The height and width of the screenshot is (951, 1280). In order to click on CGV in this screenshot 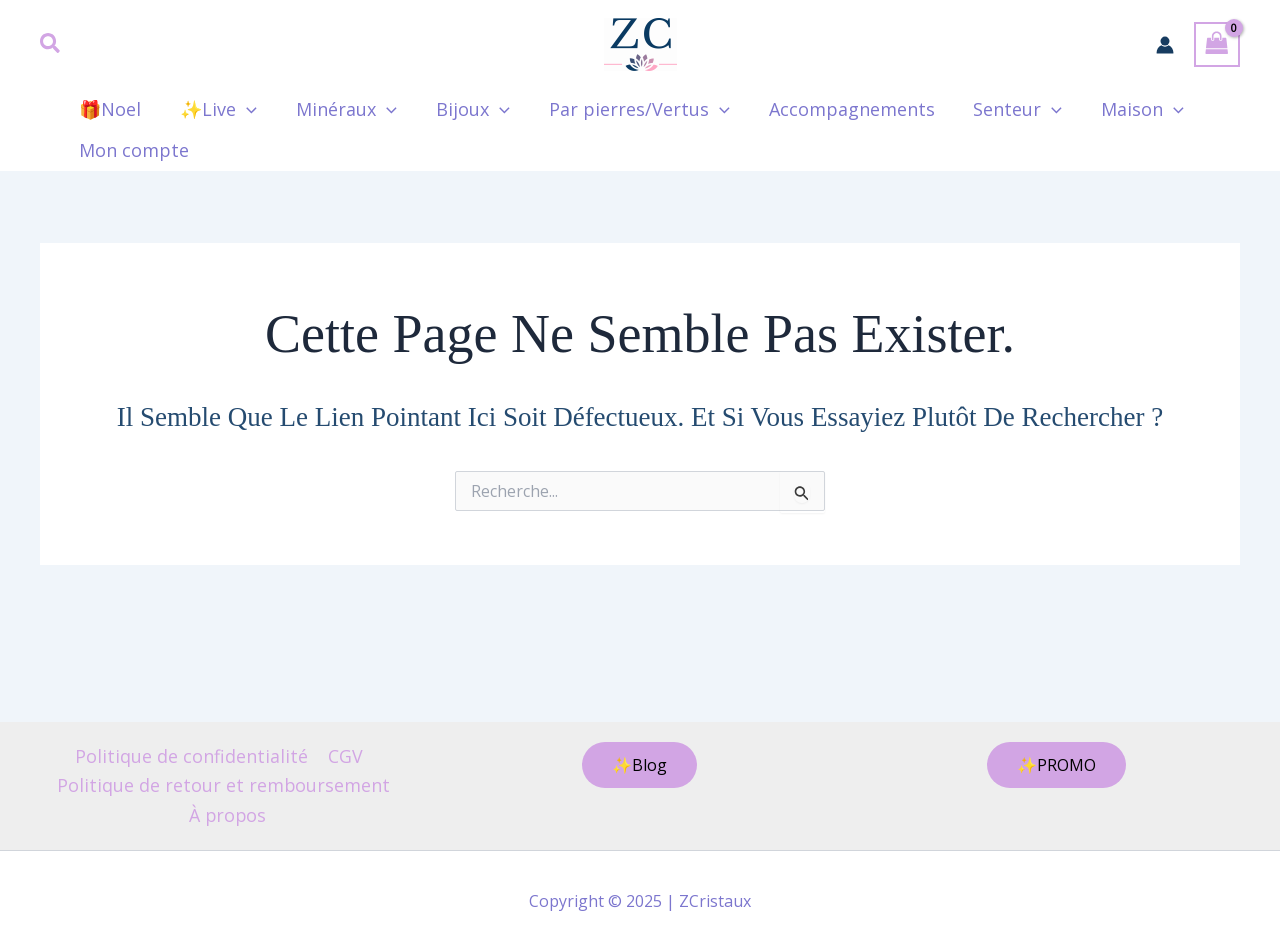, I will do `click(344, 755)`.